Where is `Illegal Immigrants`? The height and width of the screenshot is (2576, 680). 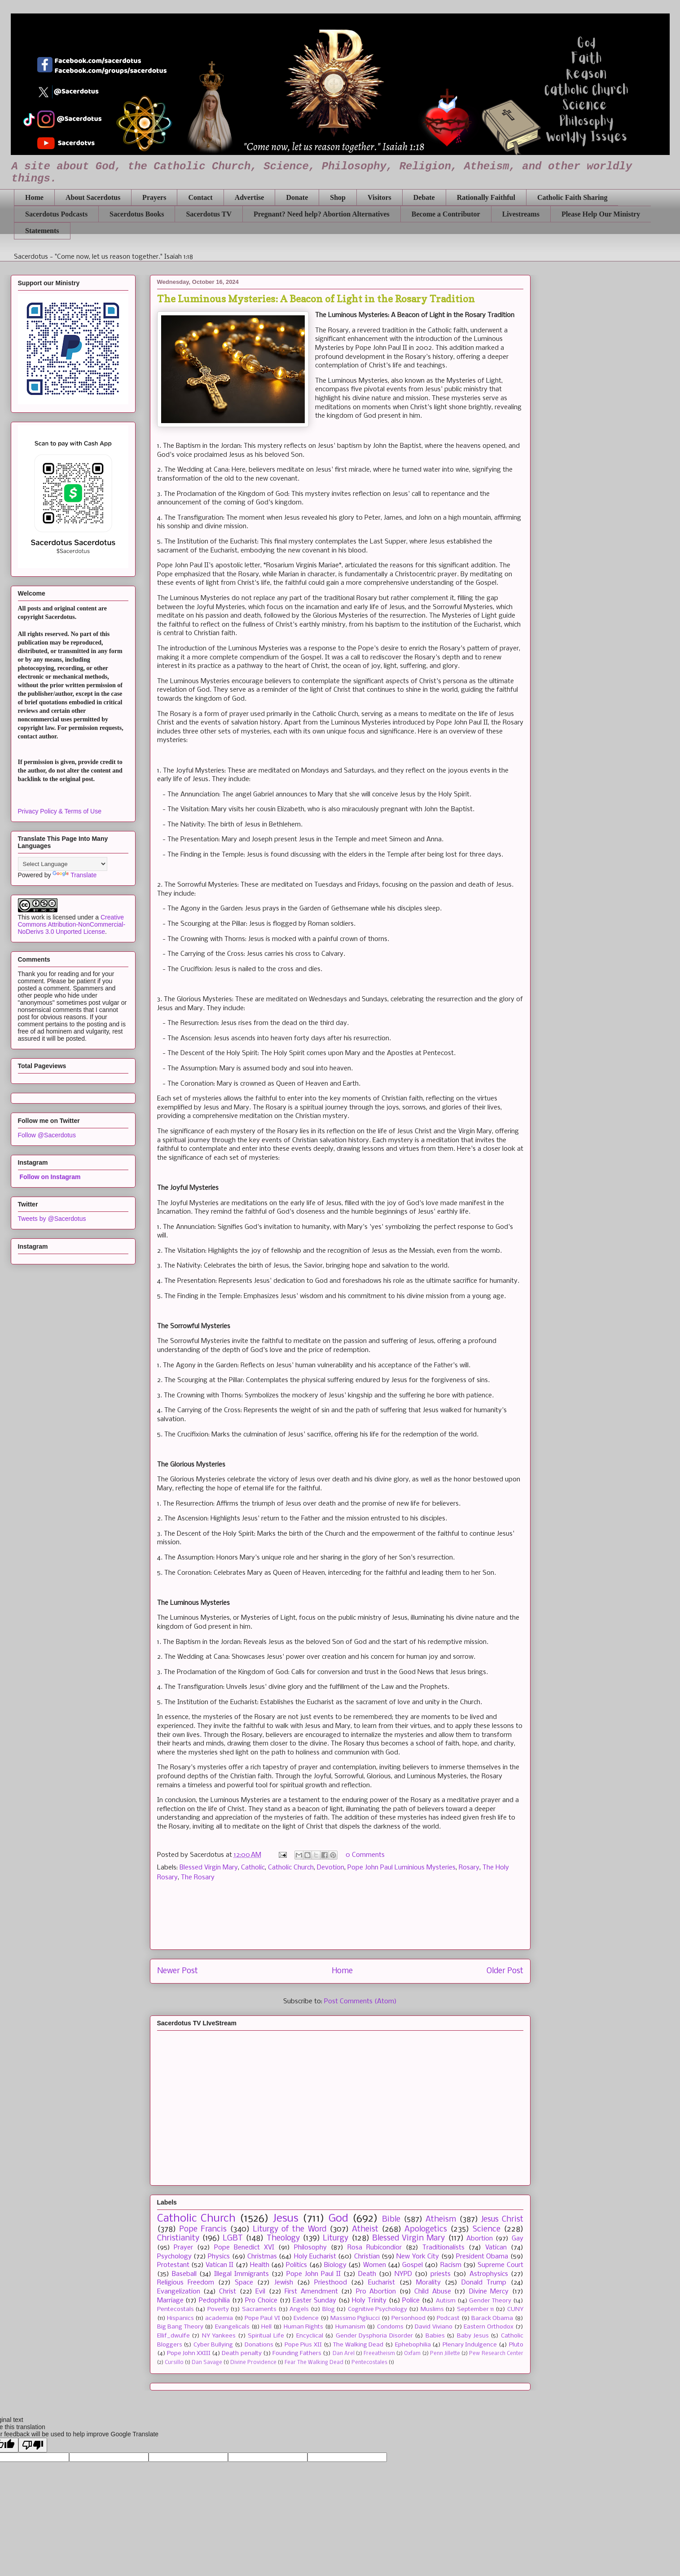
Illegal Immigrants is located at coordinates (241, 2274).